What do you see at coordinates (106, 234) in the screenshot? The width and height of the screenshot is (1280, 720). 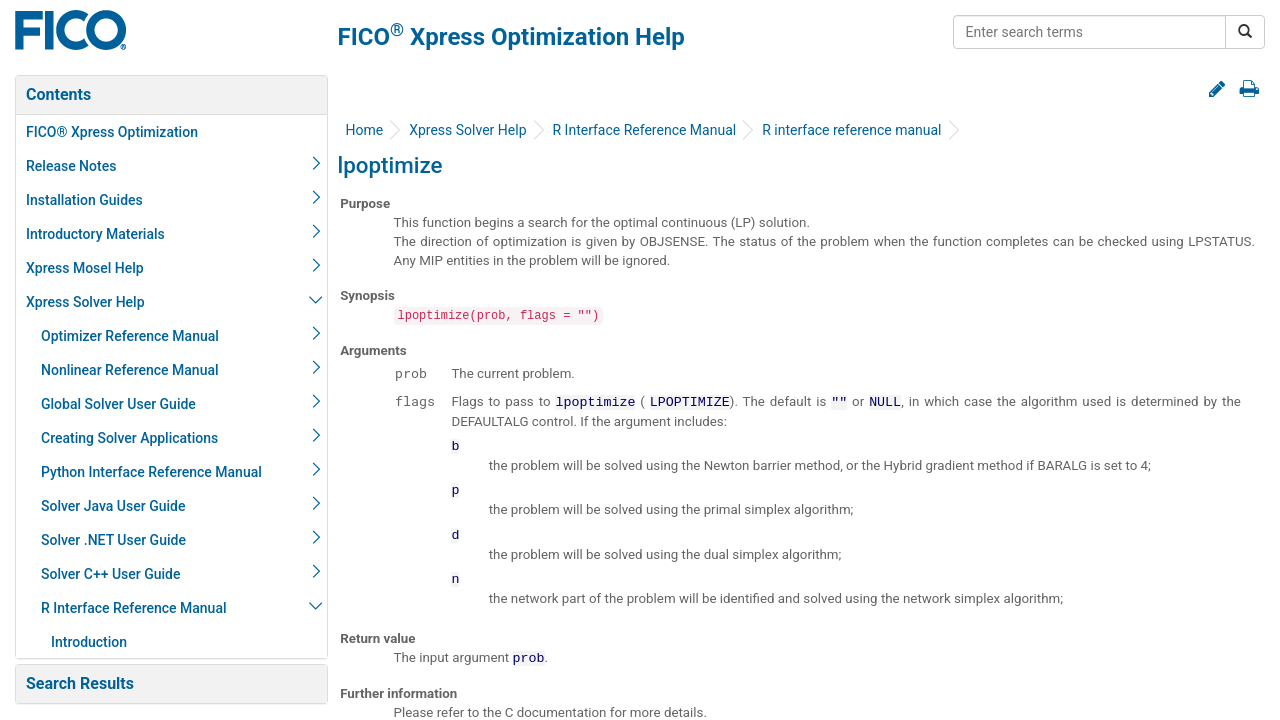 I see `nlpchgformula` at bounding box center [106, 234].